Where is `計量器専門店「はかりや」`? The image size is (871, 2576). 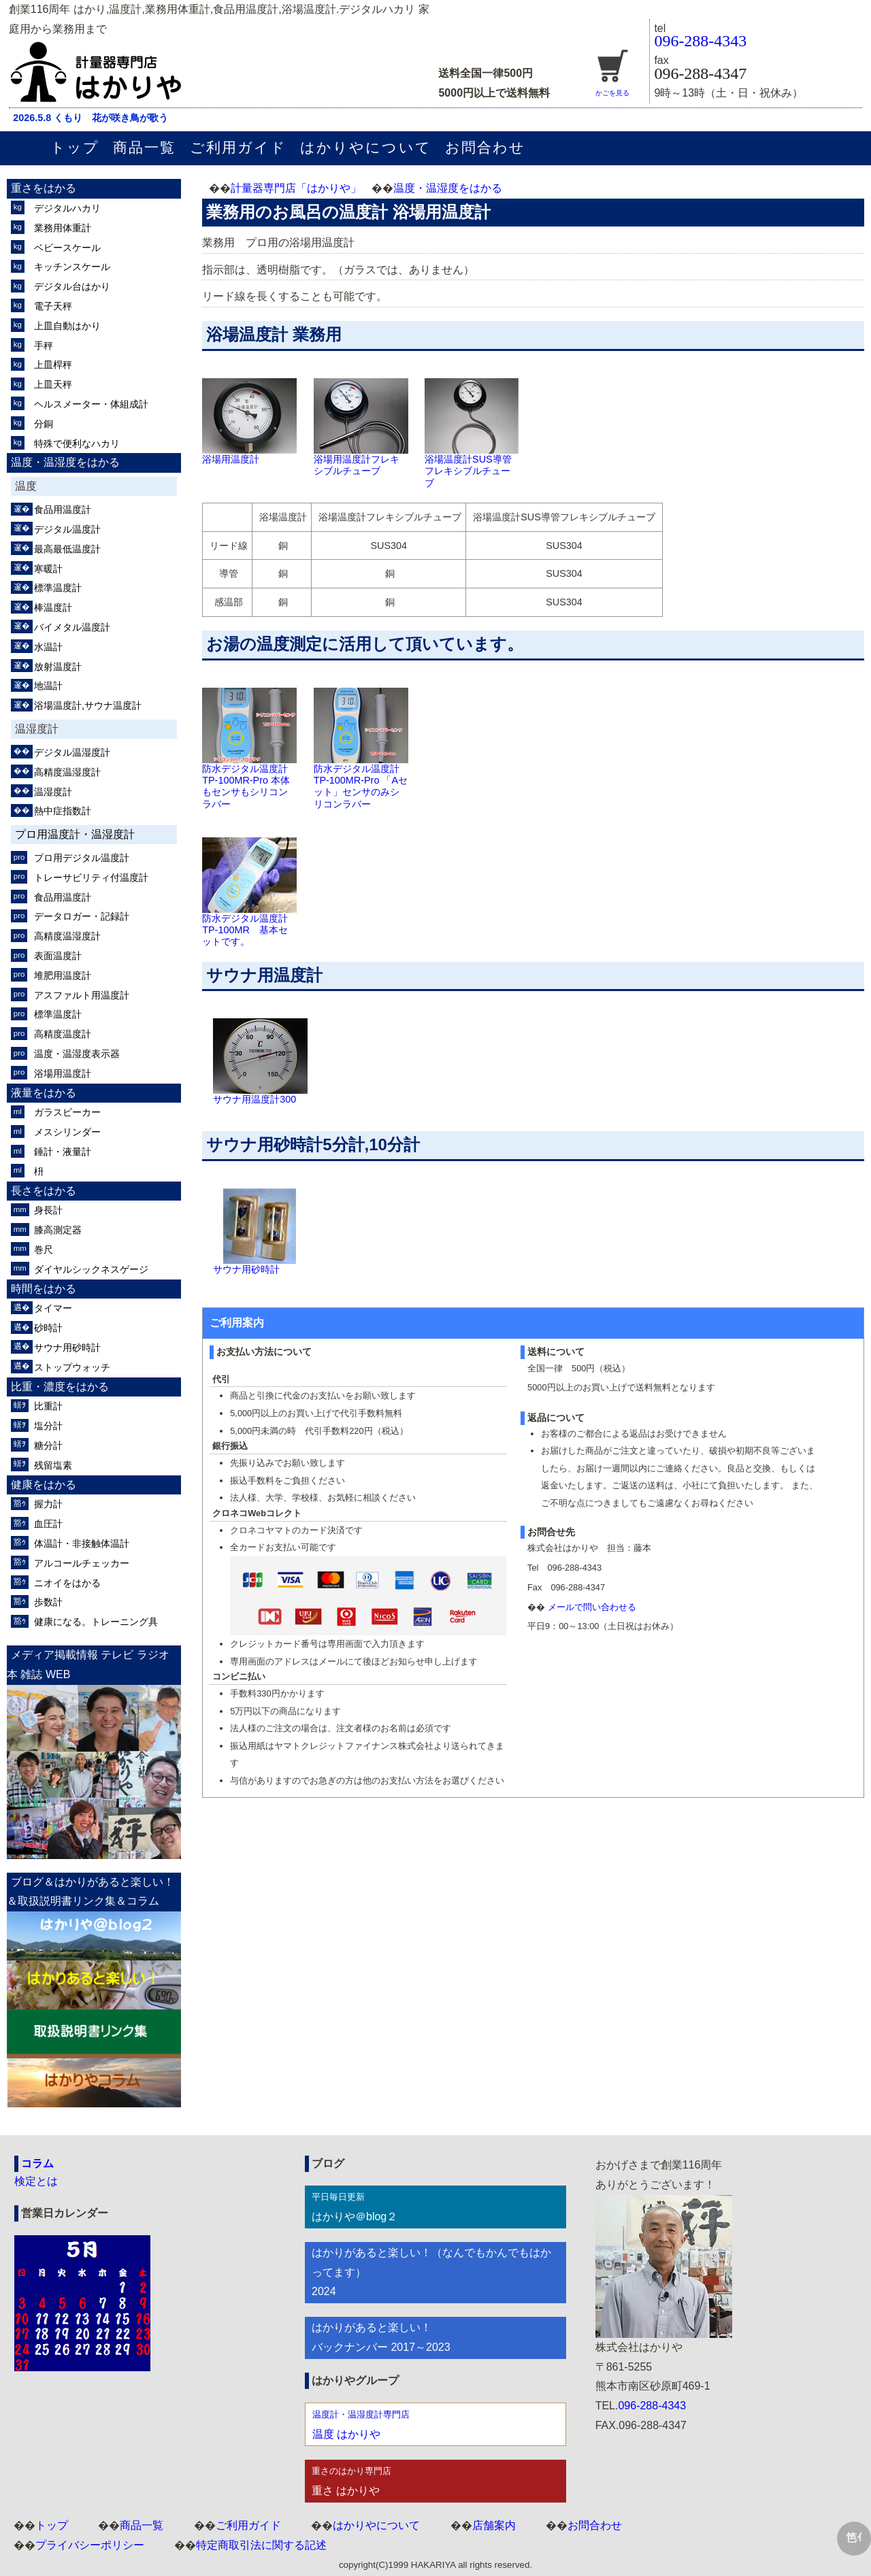
計量器専門店「はかりや」 is located at coordinates (296, 188).